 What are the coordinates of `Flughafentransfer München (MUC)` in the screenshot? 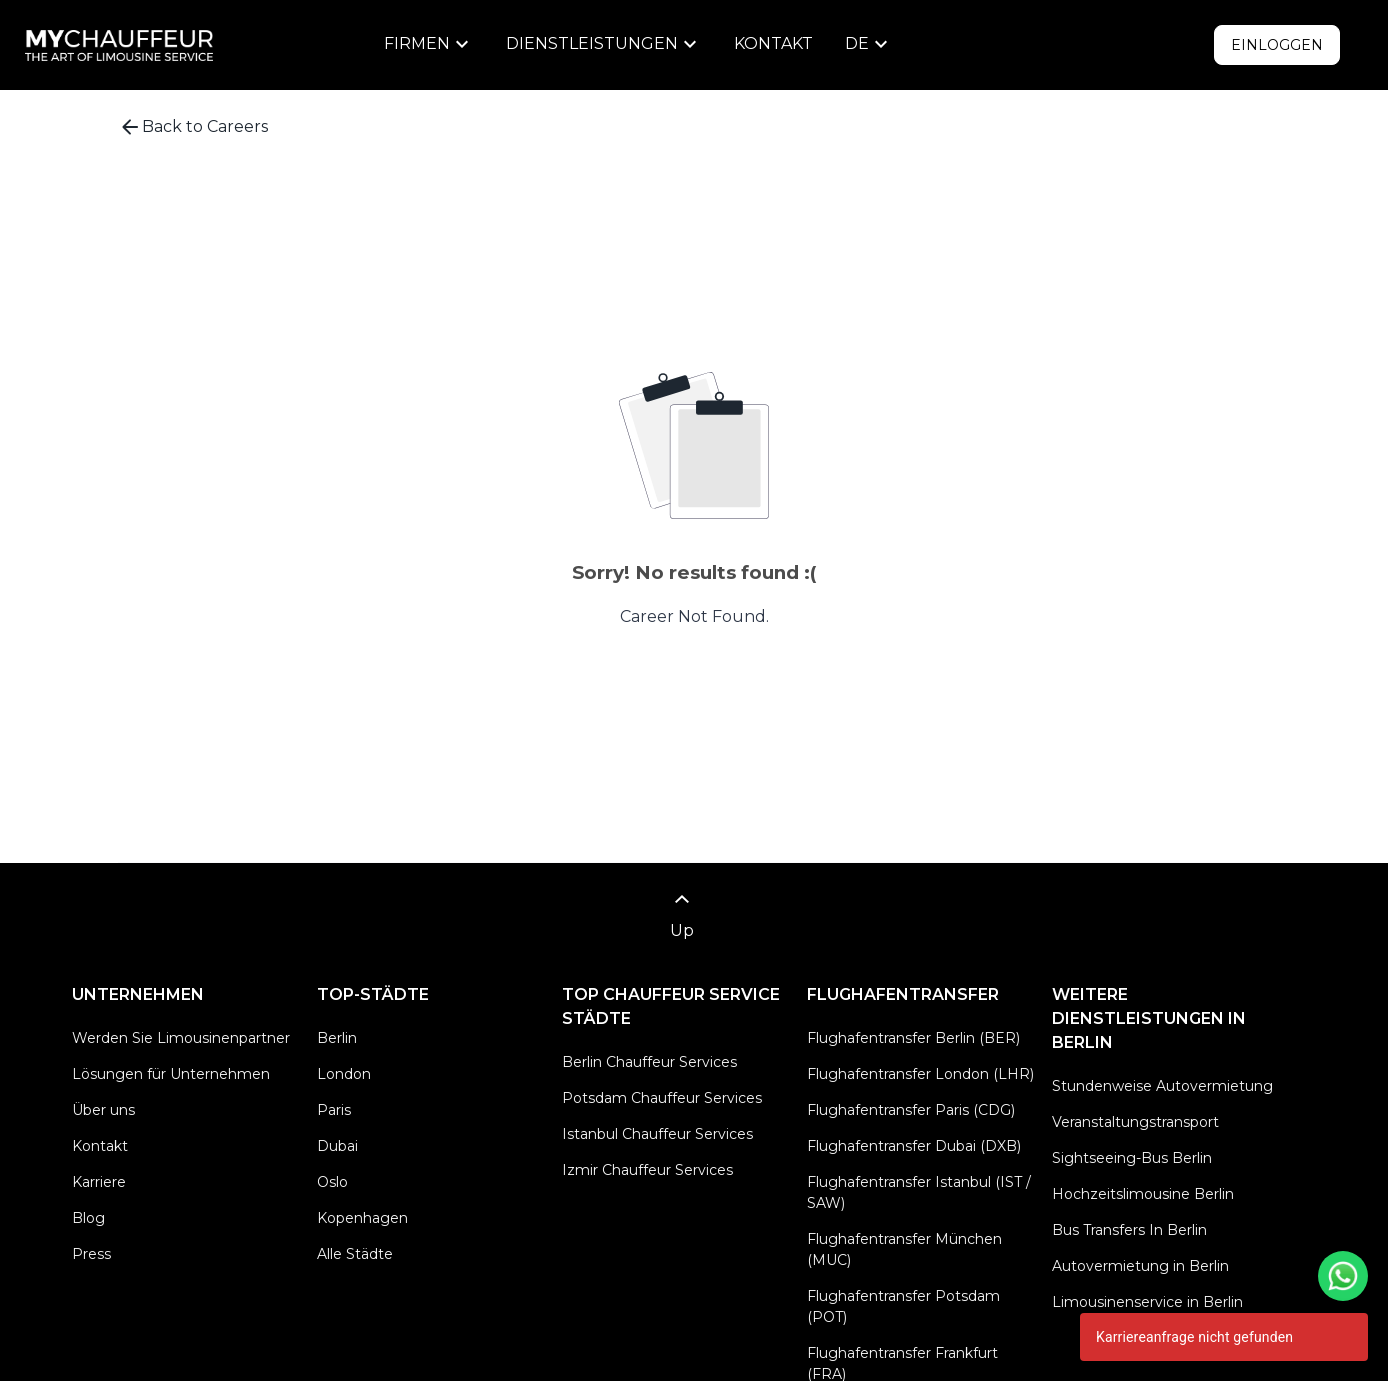 It's located at (904, 1249).